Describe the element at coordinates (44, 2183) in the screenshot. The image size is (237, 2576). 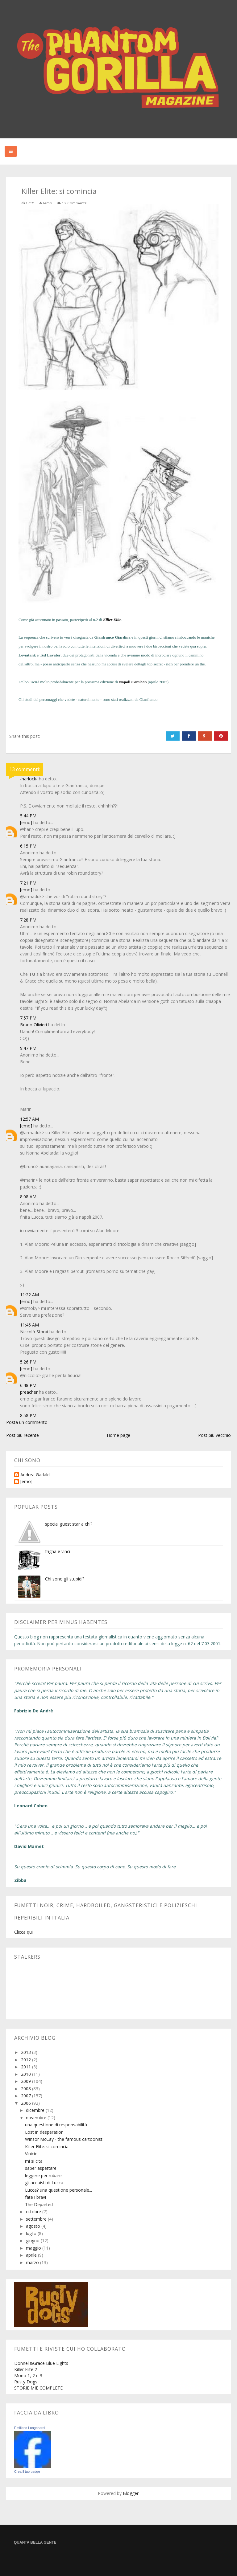
I see `gli acquisti di Lucca` at that location.